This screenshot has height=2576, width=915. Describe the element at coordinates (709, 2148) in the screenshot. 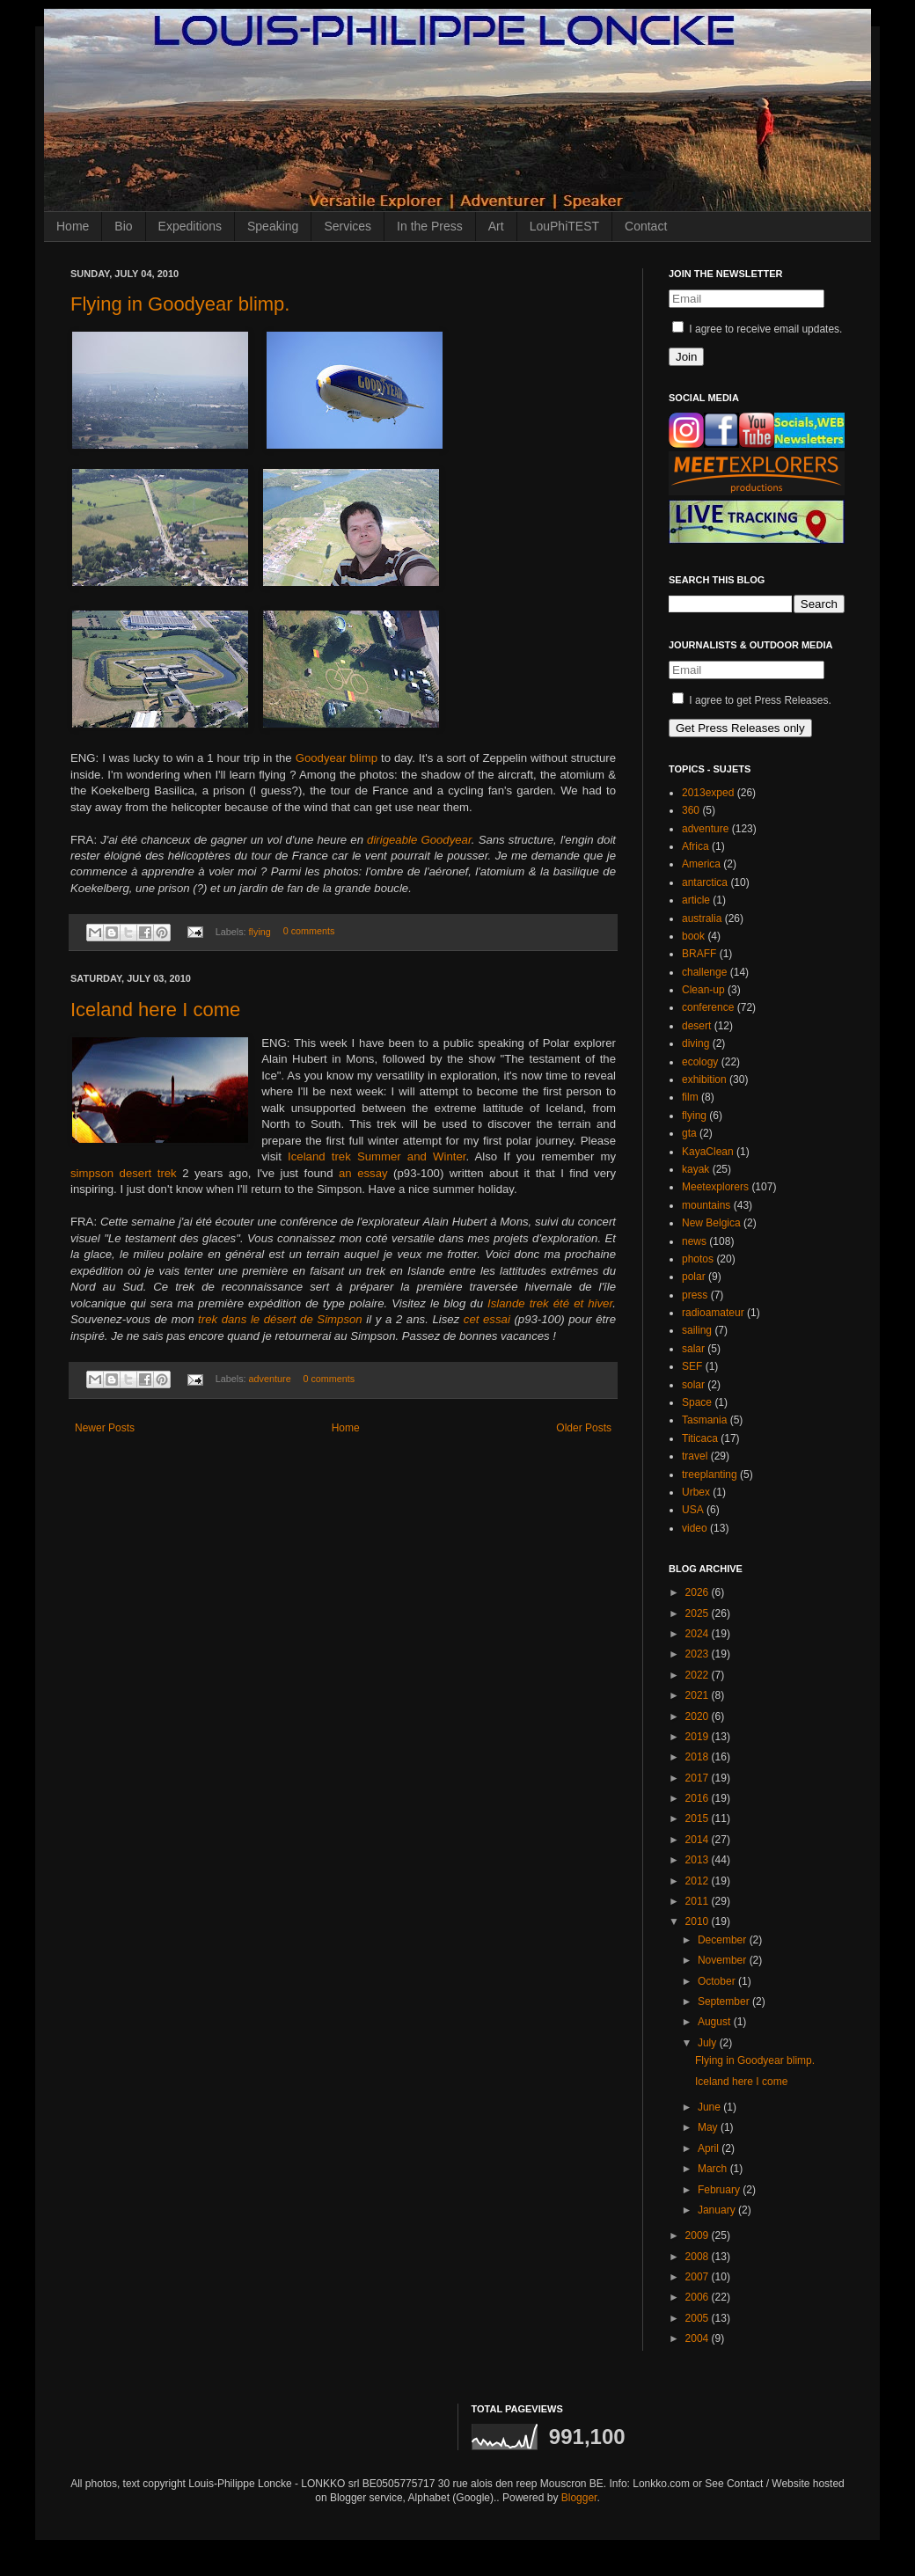

I see `April` at that location.